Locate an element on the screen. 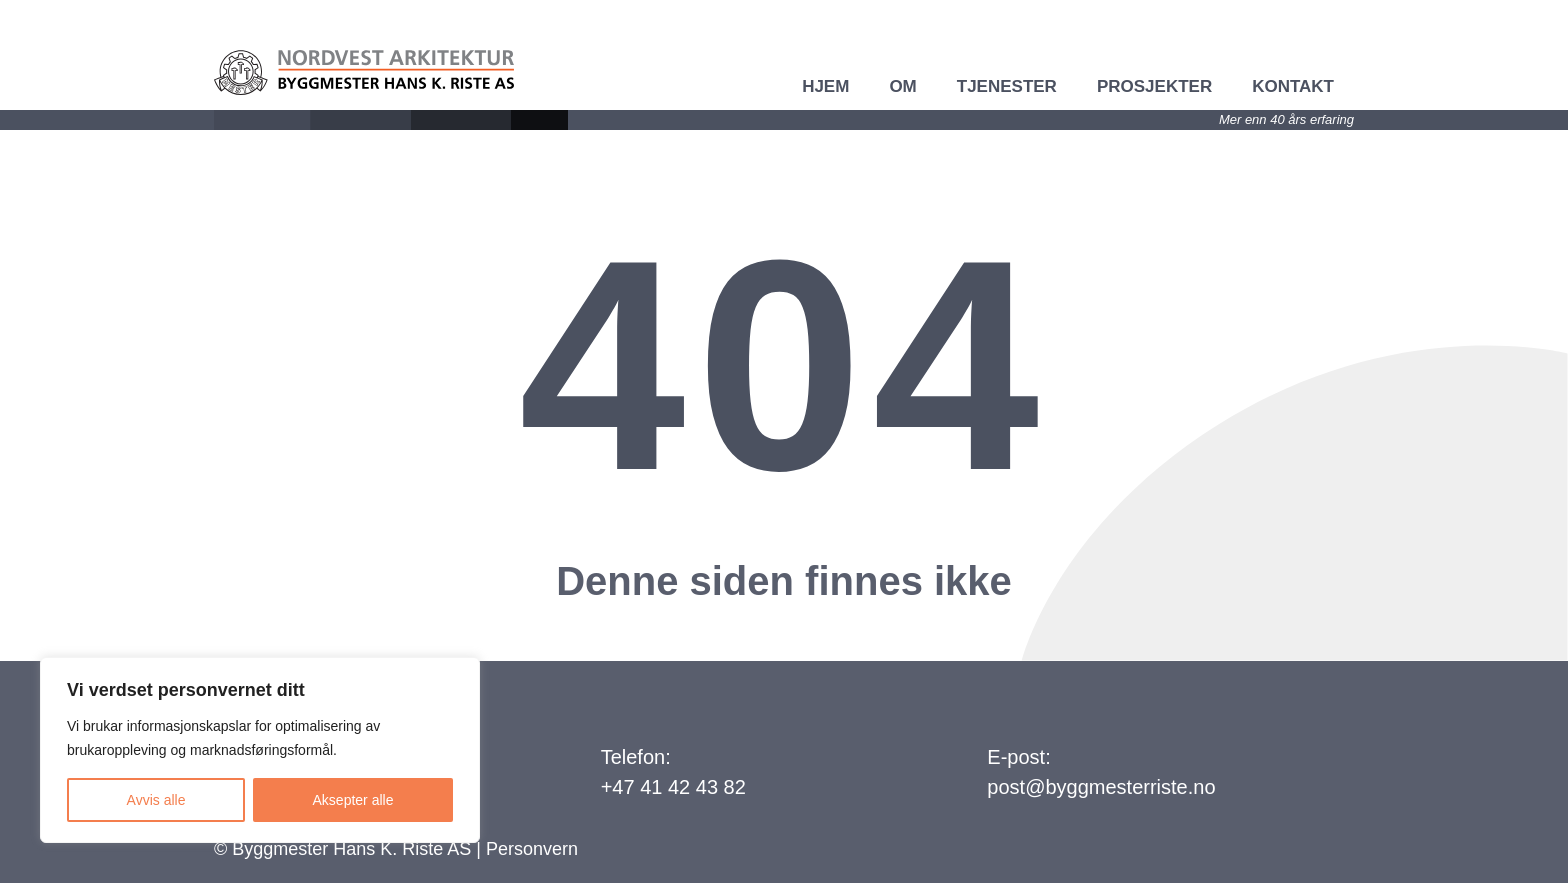 The image size is (1568, 883). Aksepter alle is located at coordinates (353, 800).